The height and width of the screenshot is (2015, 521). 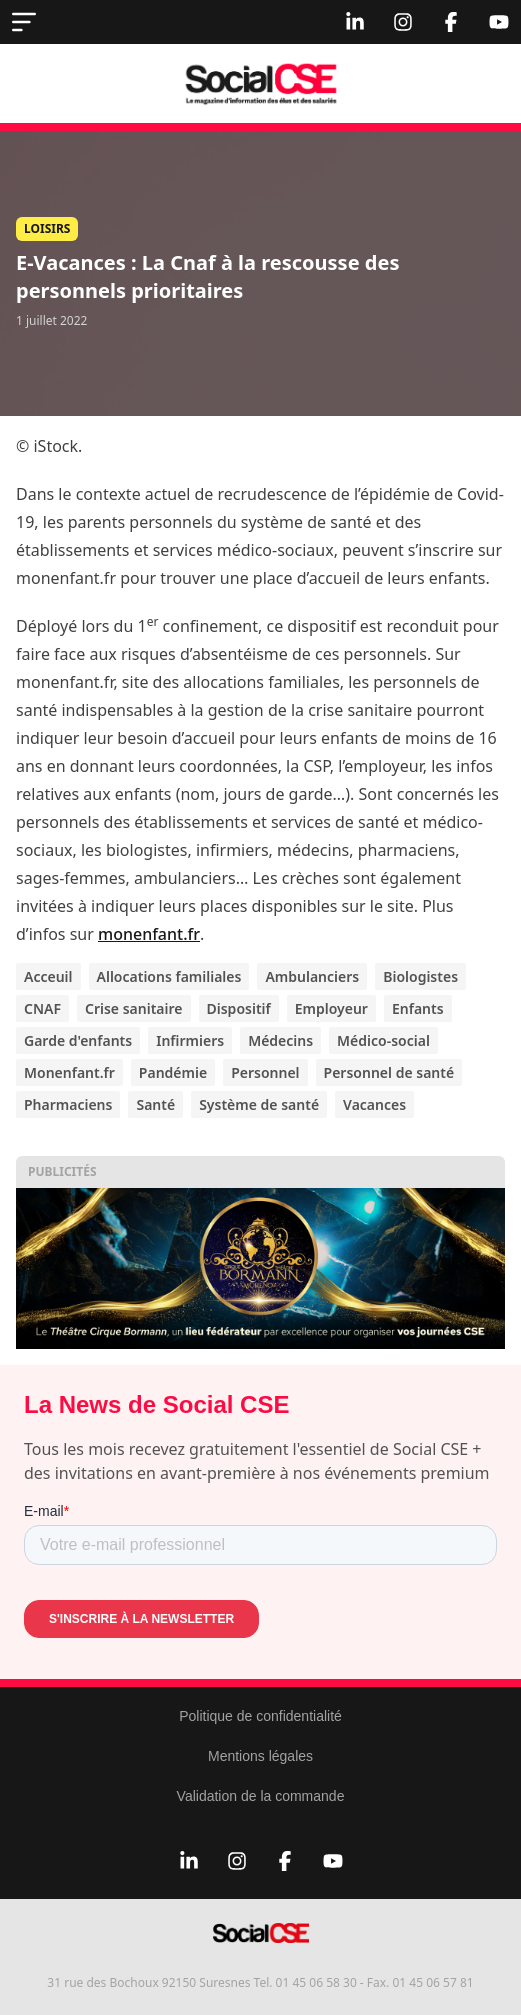 What do you see at coordinates (134, 1008) in the screenshot?
I see `Crise sanitaire` at bounding box center [134, 1008].